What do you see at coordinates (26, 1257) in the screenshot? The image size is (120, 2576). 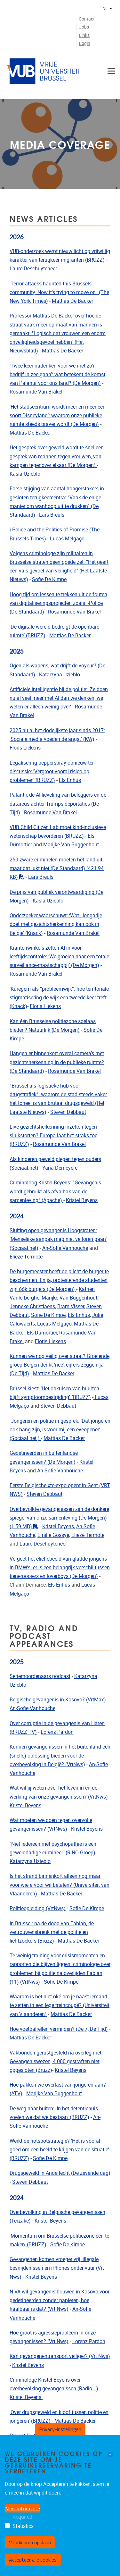 I see `Elieze Termote` at bounding box center [26, 1257].